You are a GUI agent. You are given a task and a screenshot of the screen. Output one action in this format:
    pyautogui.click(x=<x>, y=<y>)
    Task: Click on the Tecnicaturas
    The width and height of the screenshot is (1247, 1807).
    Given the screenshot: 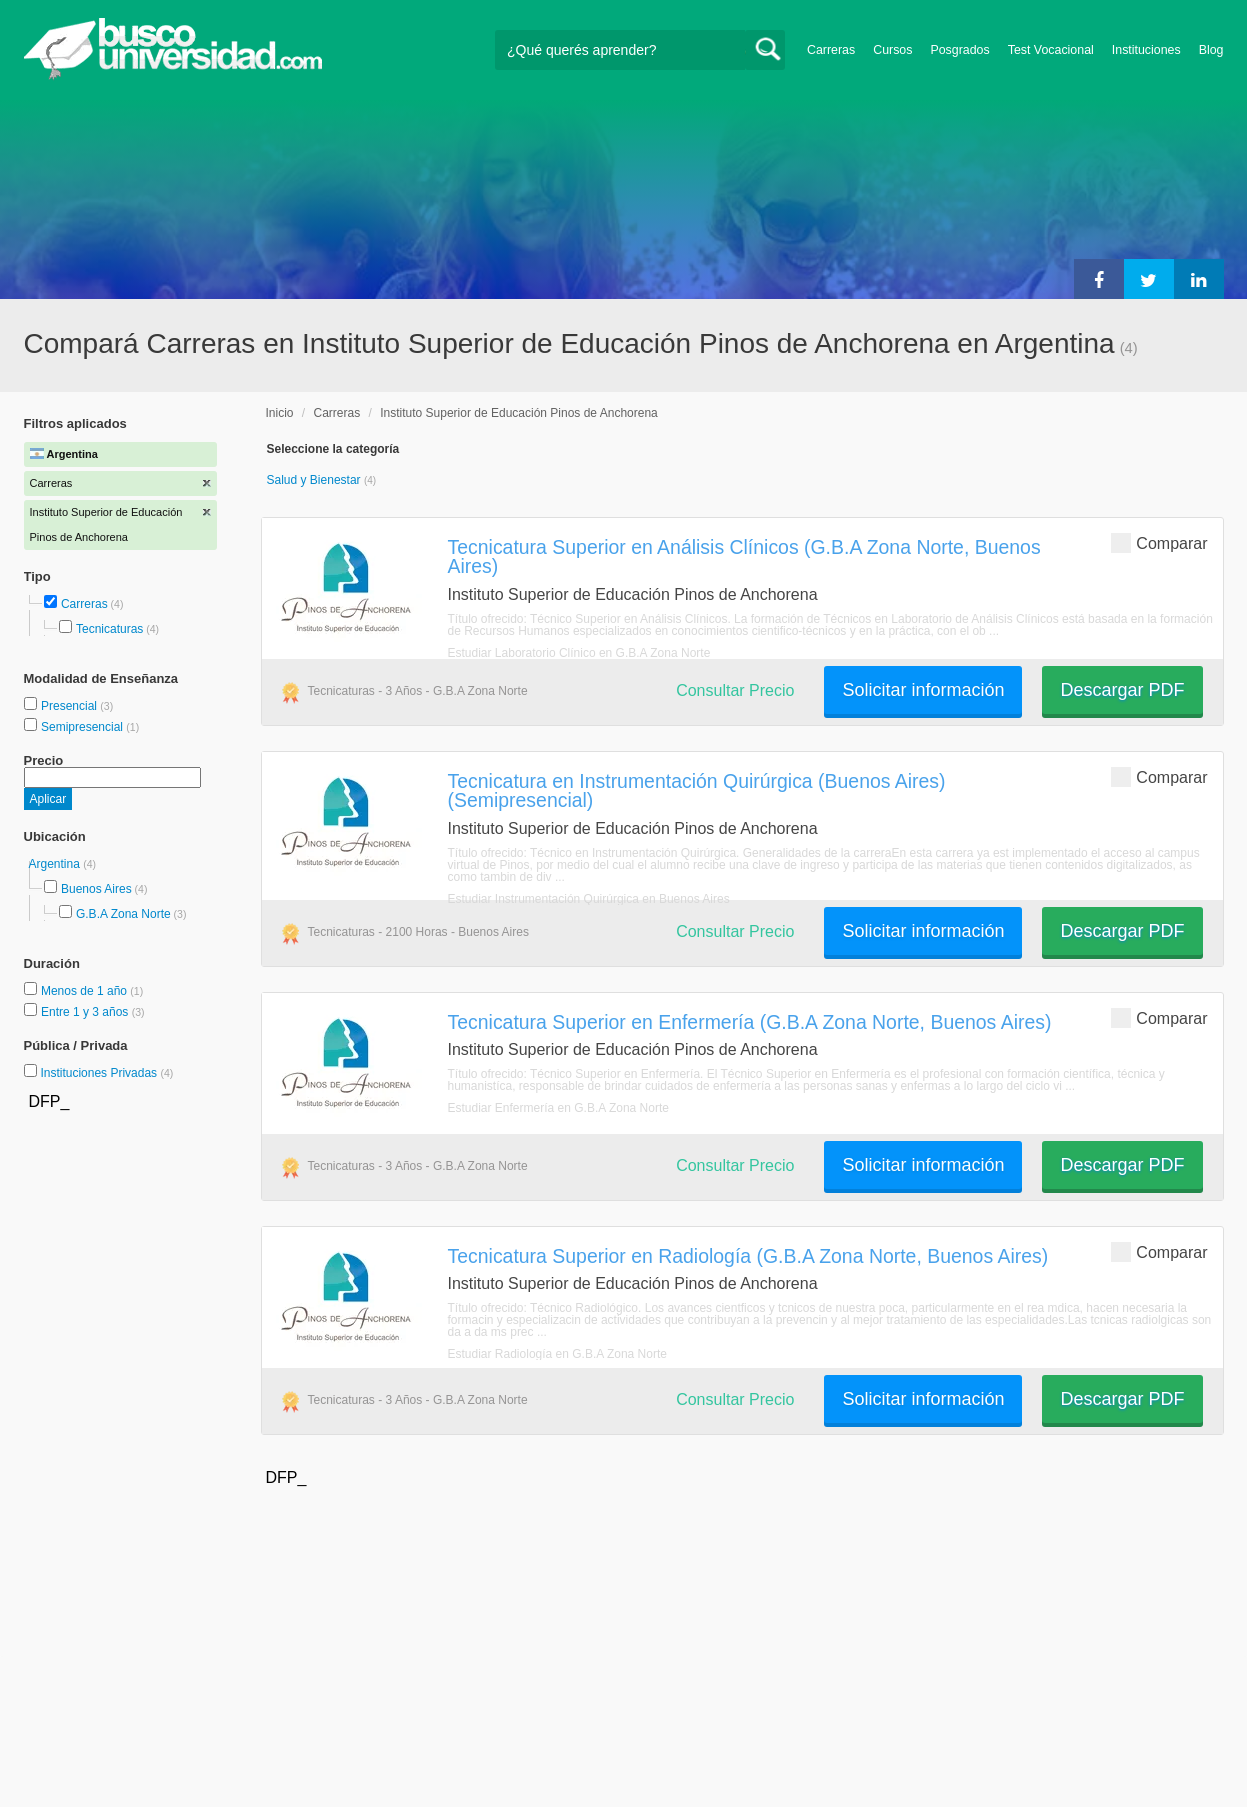 What is the action you would take?
    pyautogui.click(x=109, y=629)
    